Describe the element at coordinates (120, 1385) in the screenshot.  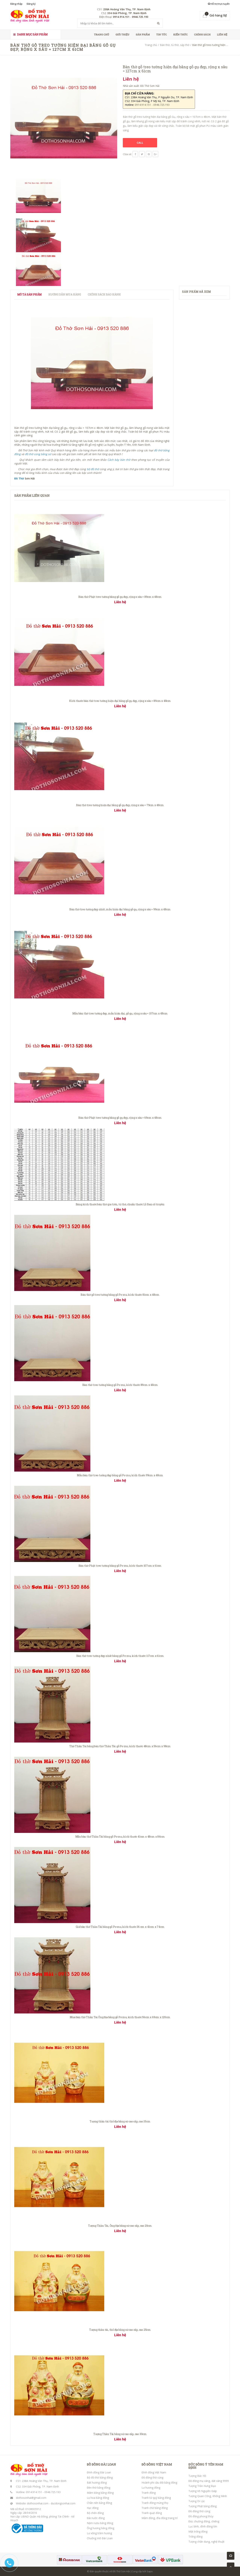
I see `Bàn thờ treo tường bằng gỗ Pơ mu, kích thước 89cm x 48cm` at that location.